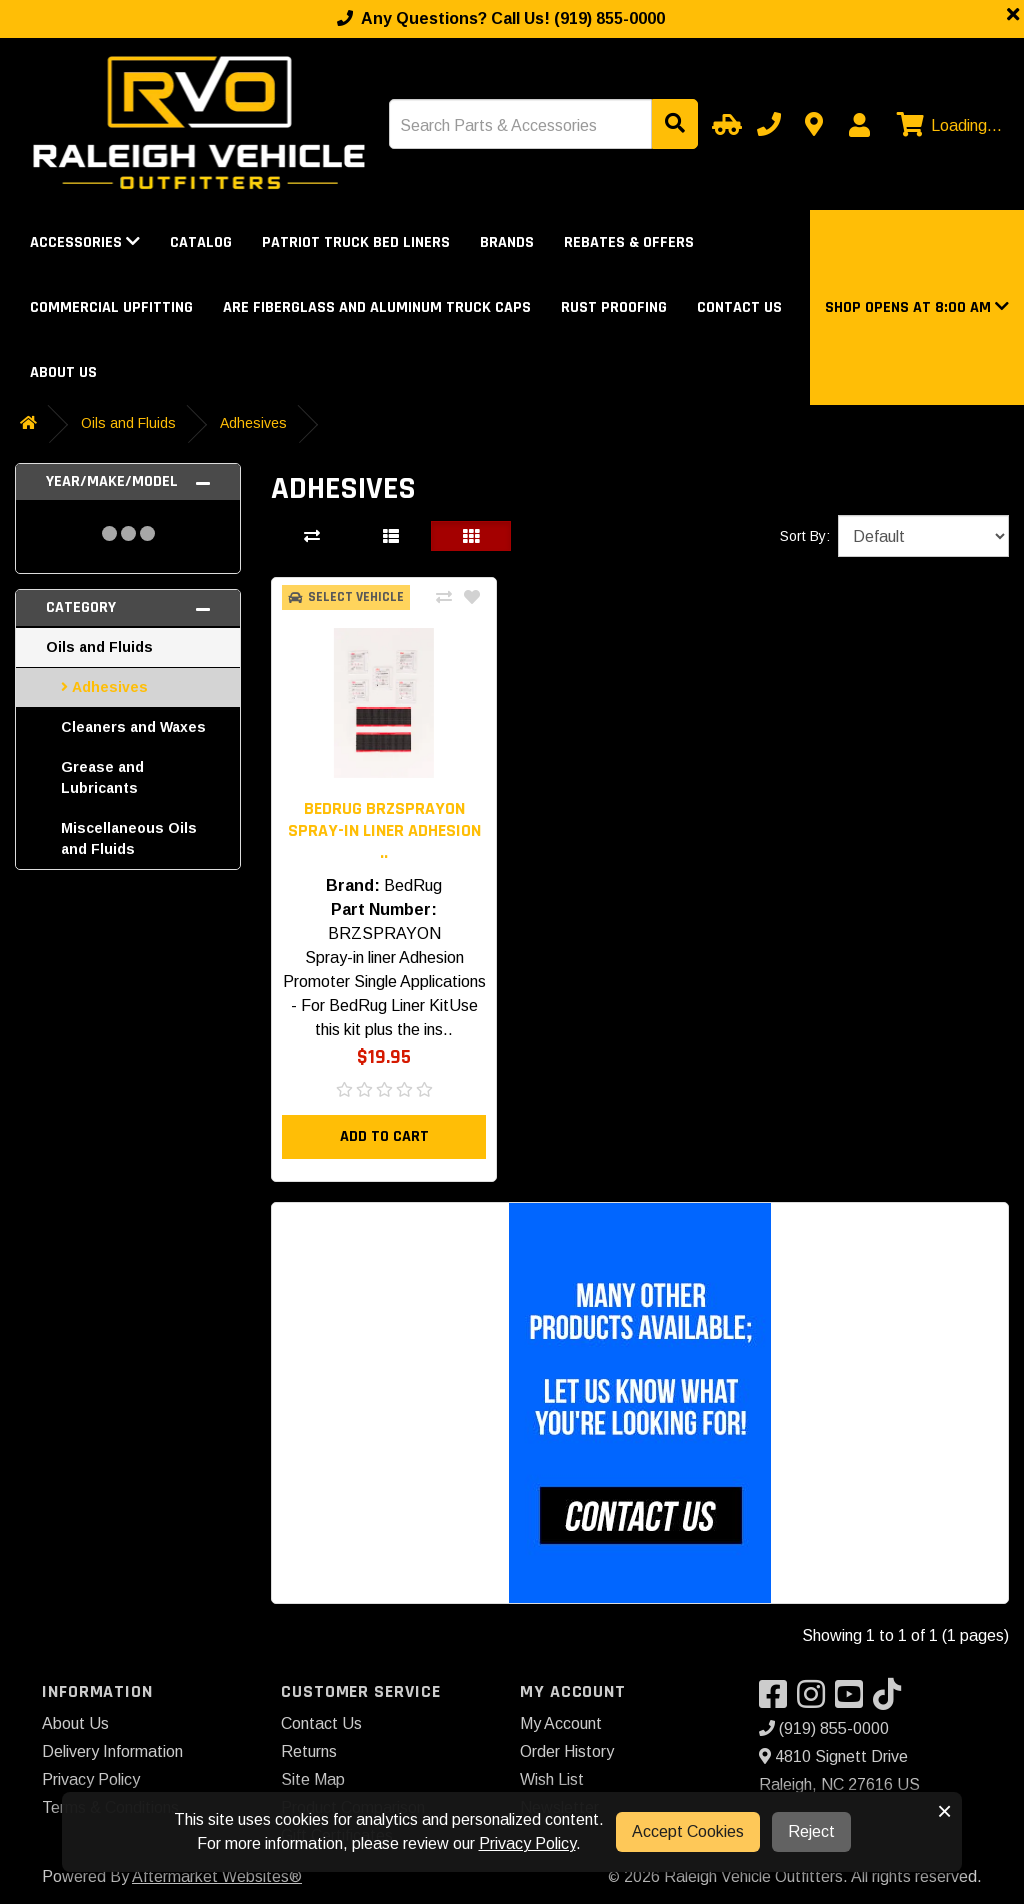 Image resolution: width=1024 pixels, height=1904 pixels. What do you see at coordinates (947, 126) in the screenshot?
I see `[View cart]` at bounding box center [947, 126].